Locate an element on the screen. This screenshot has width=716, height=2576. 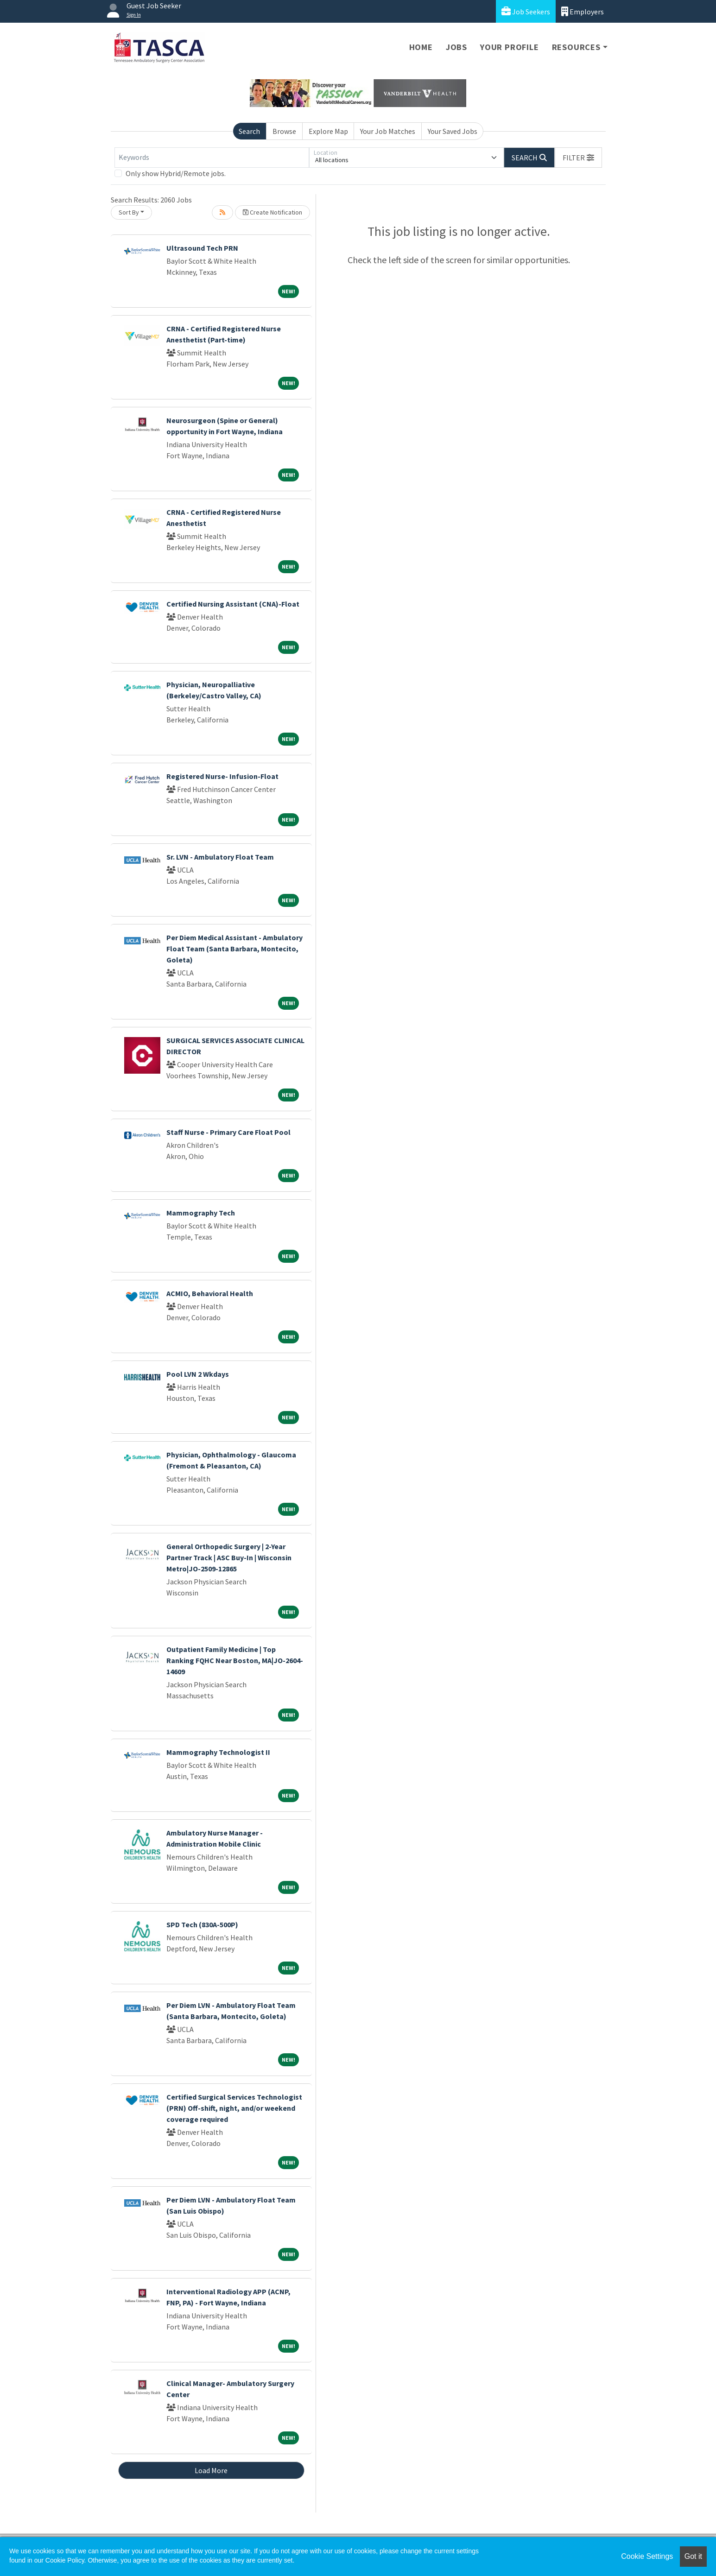
[button] is located at coordinates (578, 157).